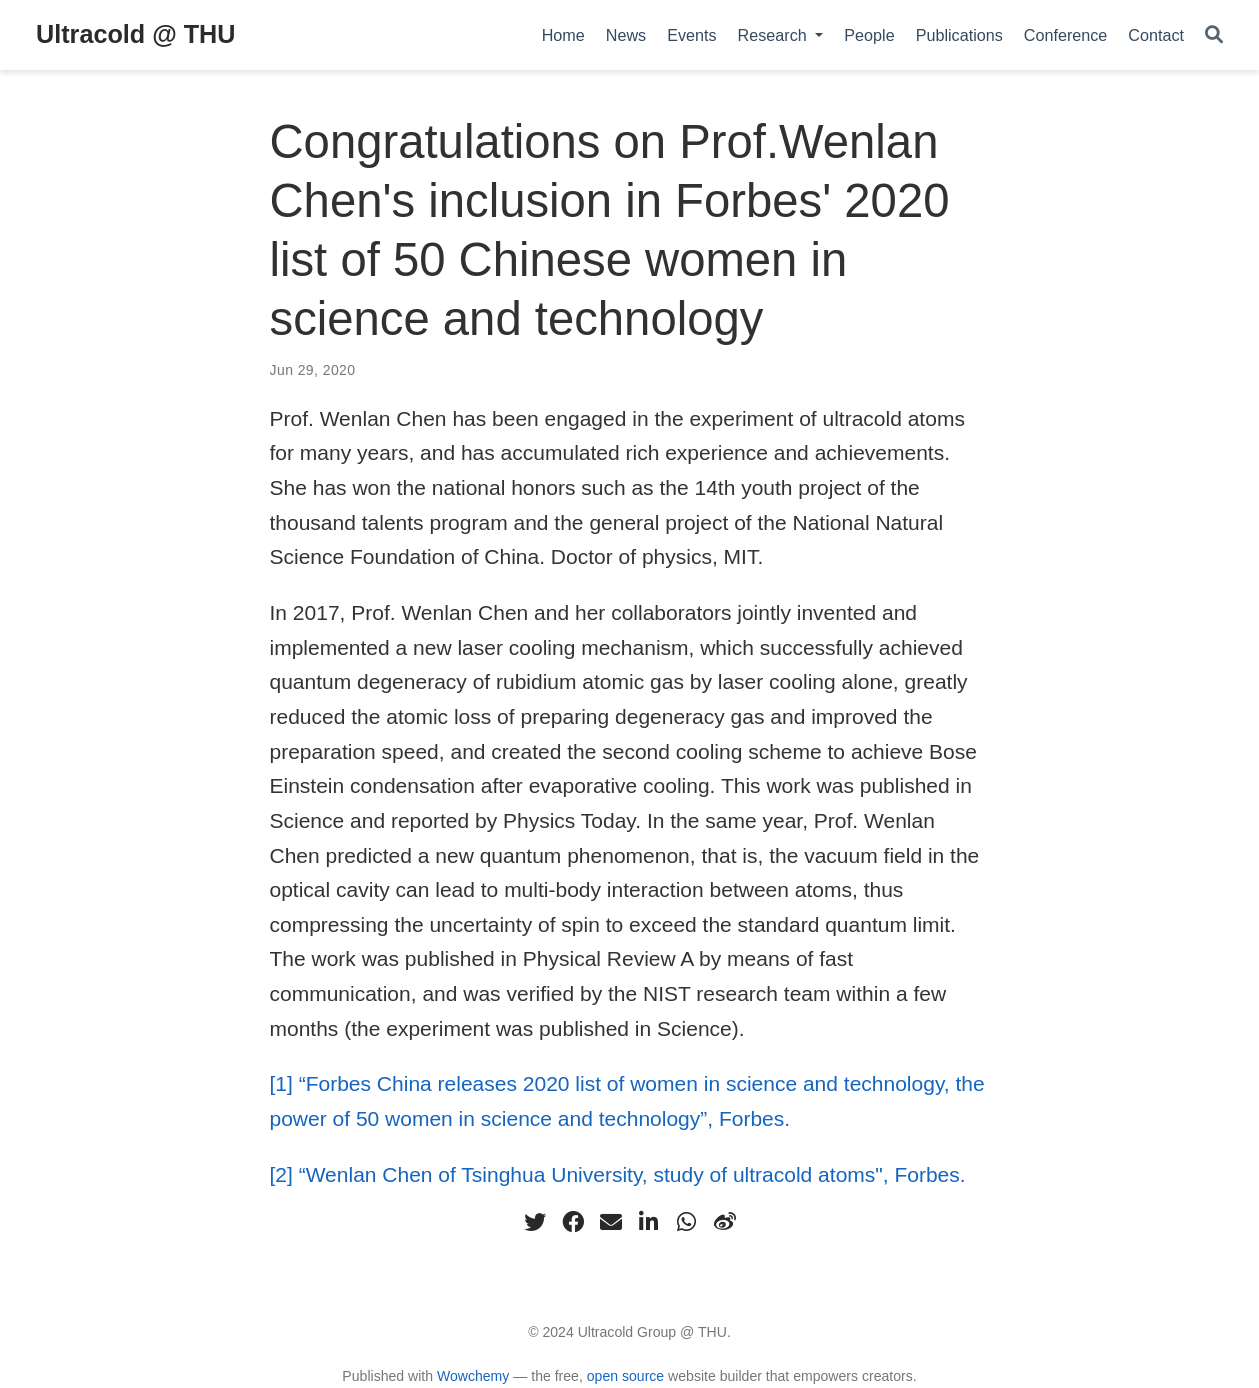 This screenshot has height=1388, width=1259. Describe the element at coordinates (687, 1222) in the screenshot. I see `[whatsapp]` at that location.